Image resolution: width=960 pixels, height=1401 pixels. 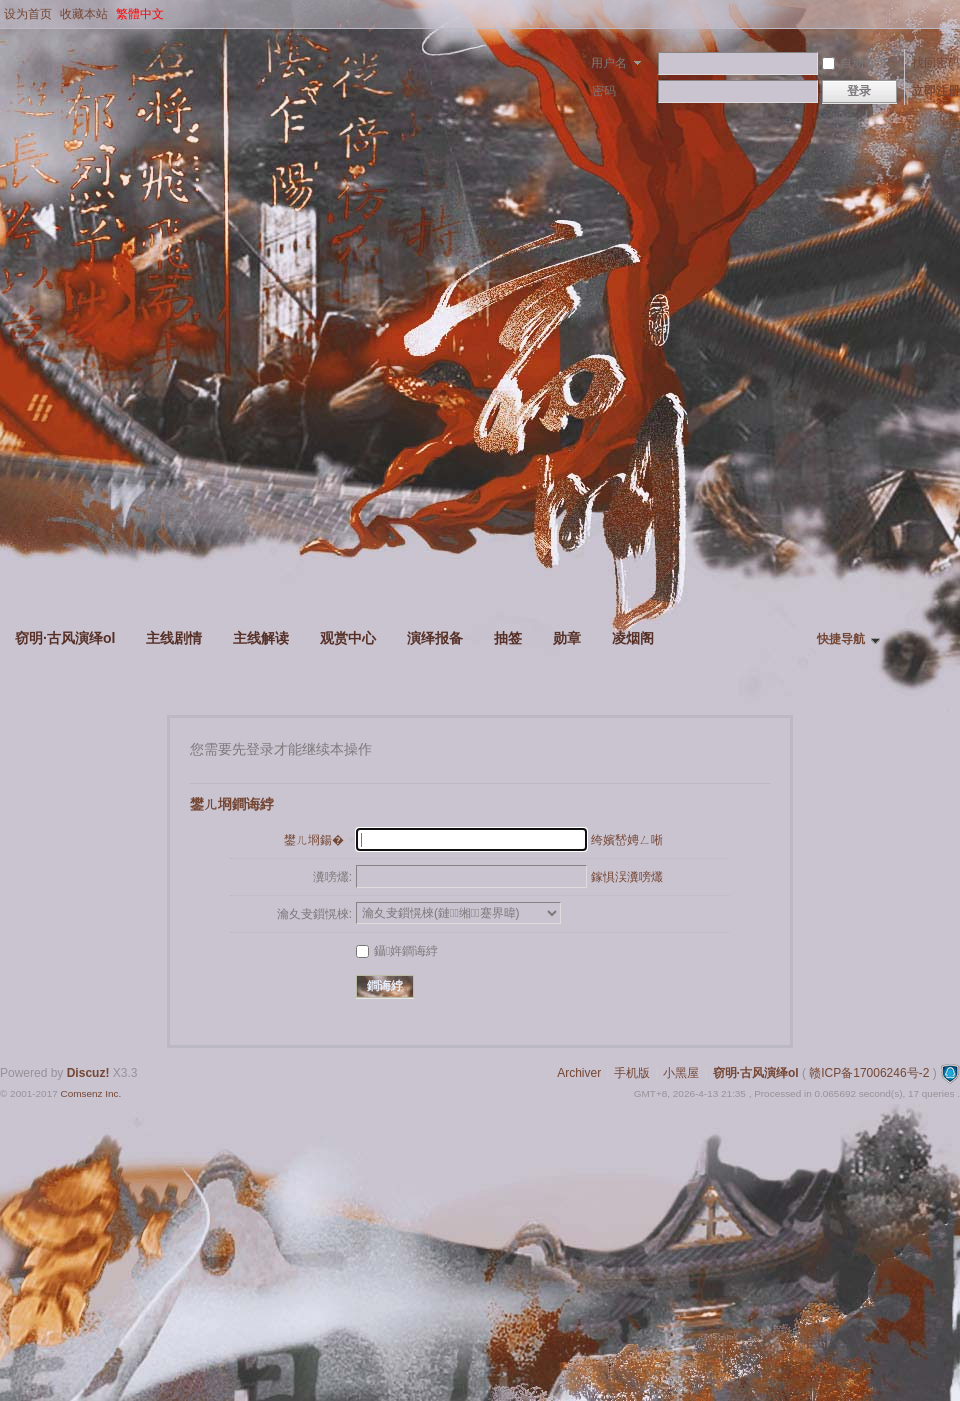 What do you see at coordinates (88, 1073) in the screenshot?
I see `Discuz!` at bounding box center [88, 1073].